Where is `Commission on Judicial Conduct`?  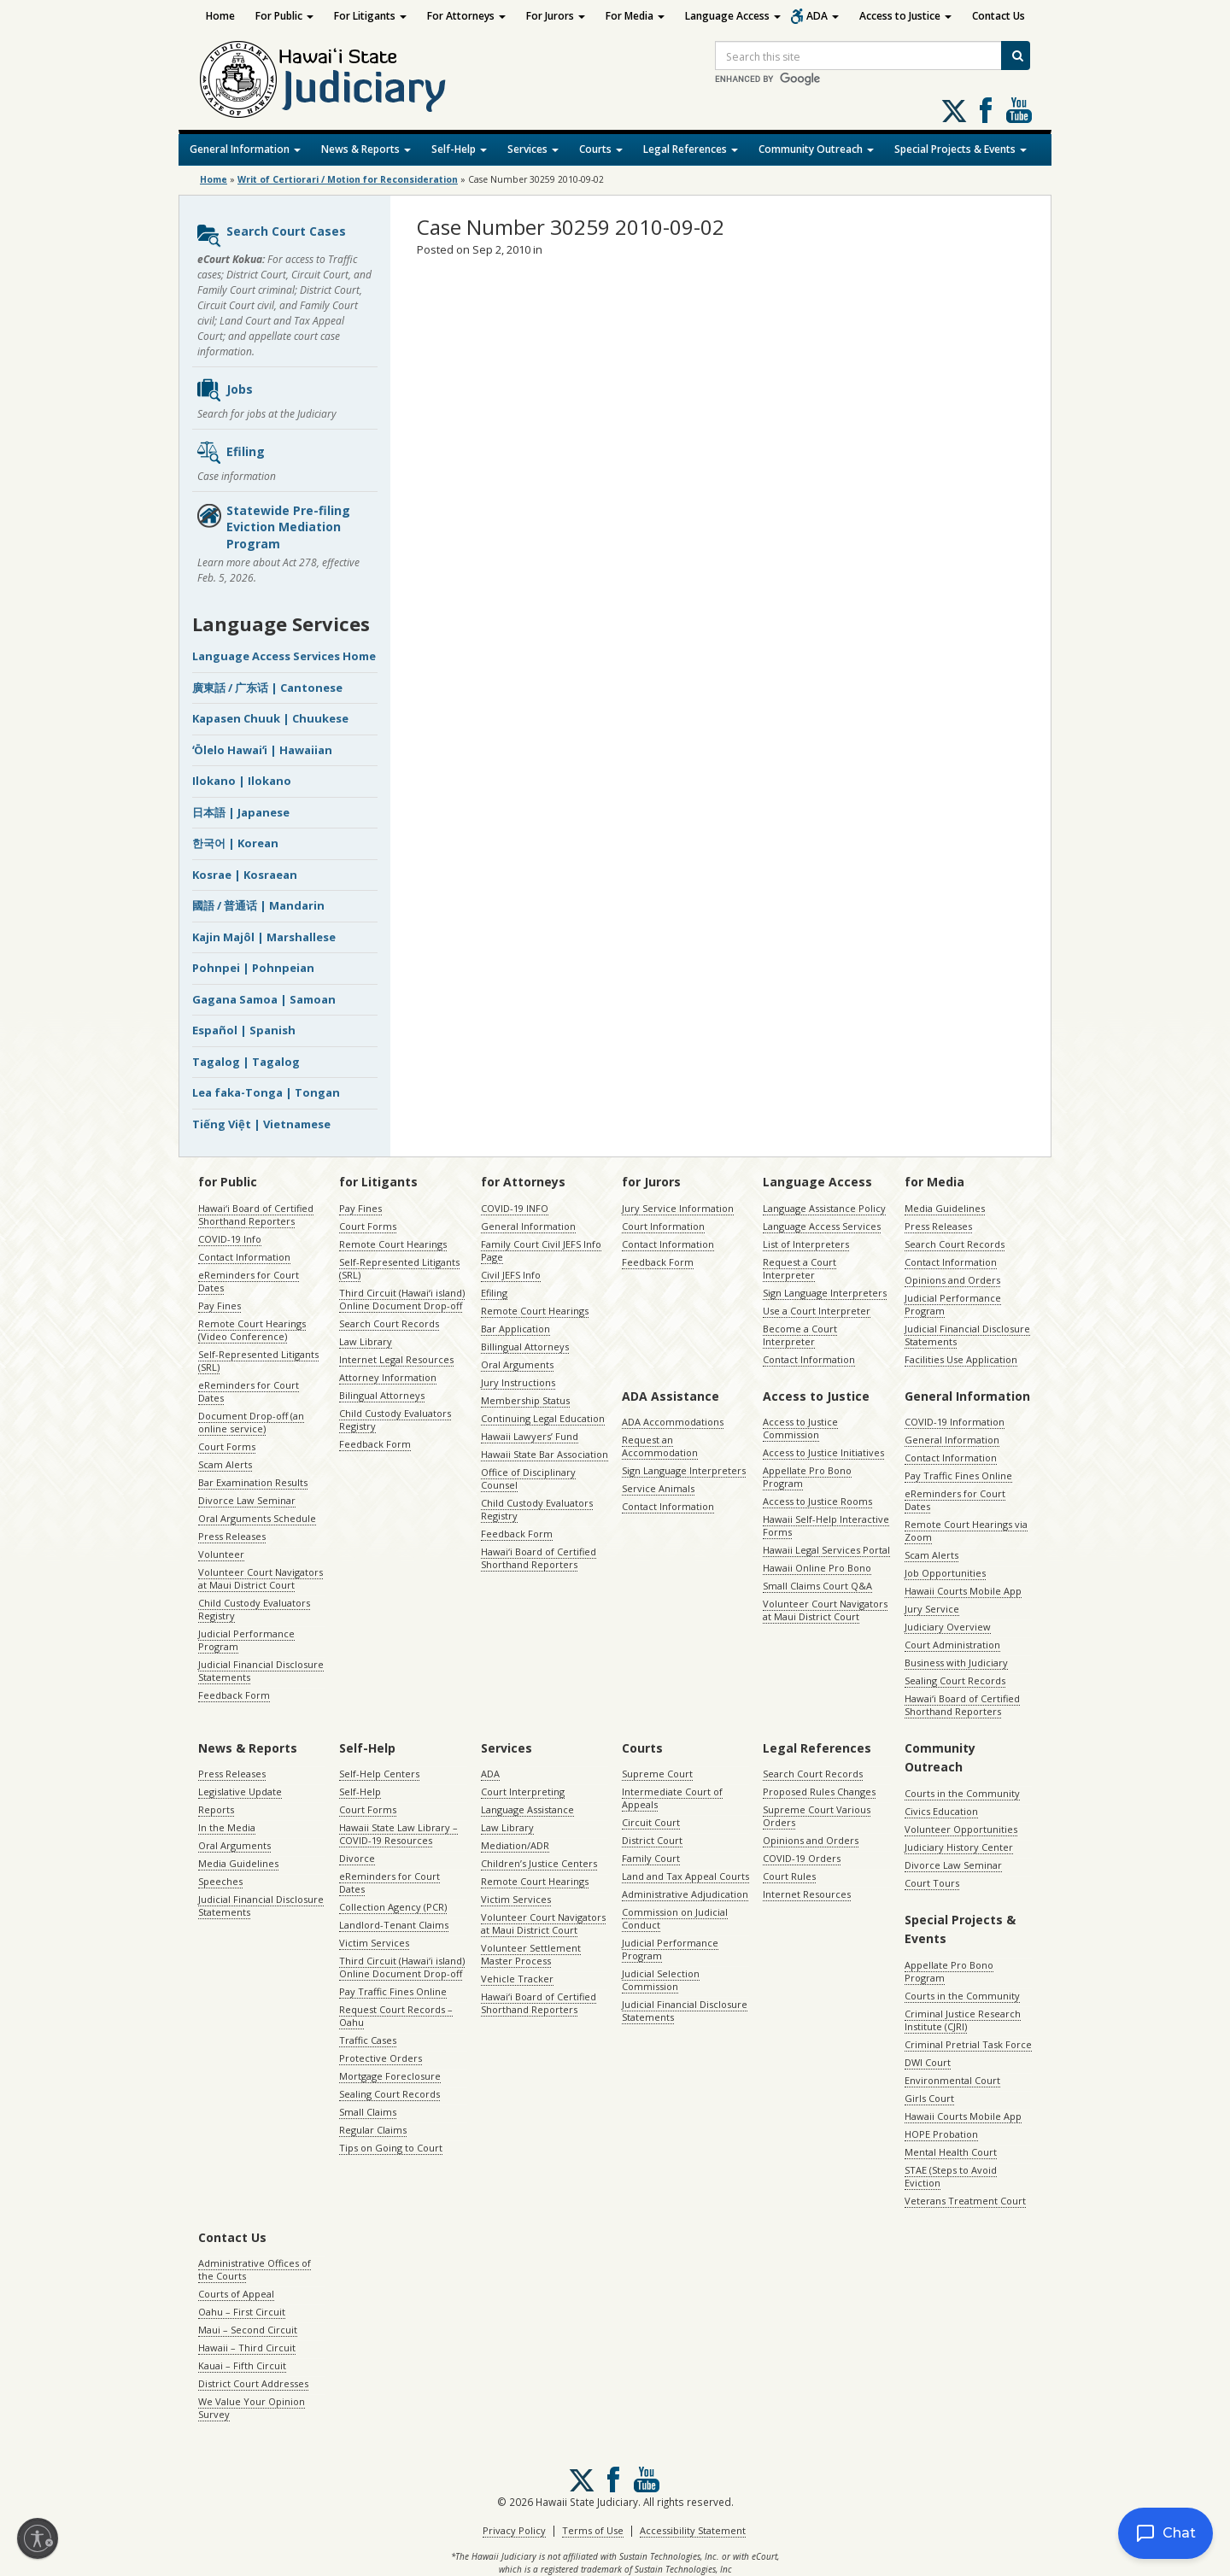 Commission on Judicial Conduct is located at coordinates (675, 1918).